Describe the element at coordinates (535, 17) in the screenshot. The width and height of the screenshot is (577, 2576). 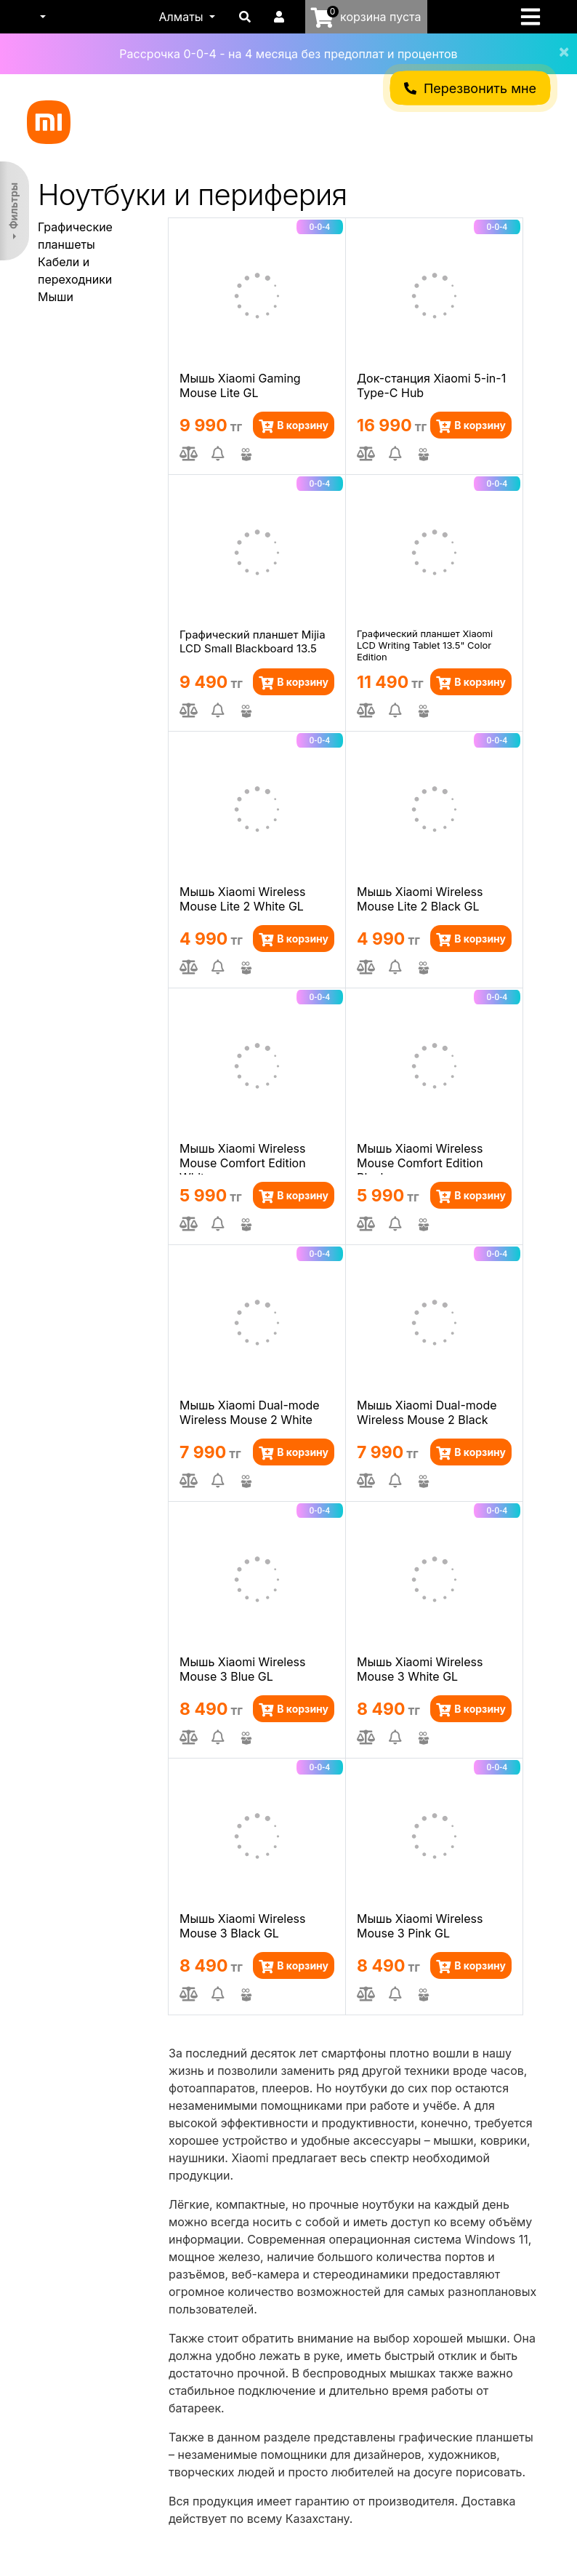
I see `[Toggle navigation]` at that location.